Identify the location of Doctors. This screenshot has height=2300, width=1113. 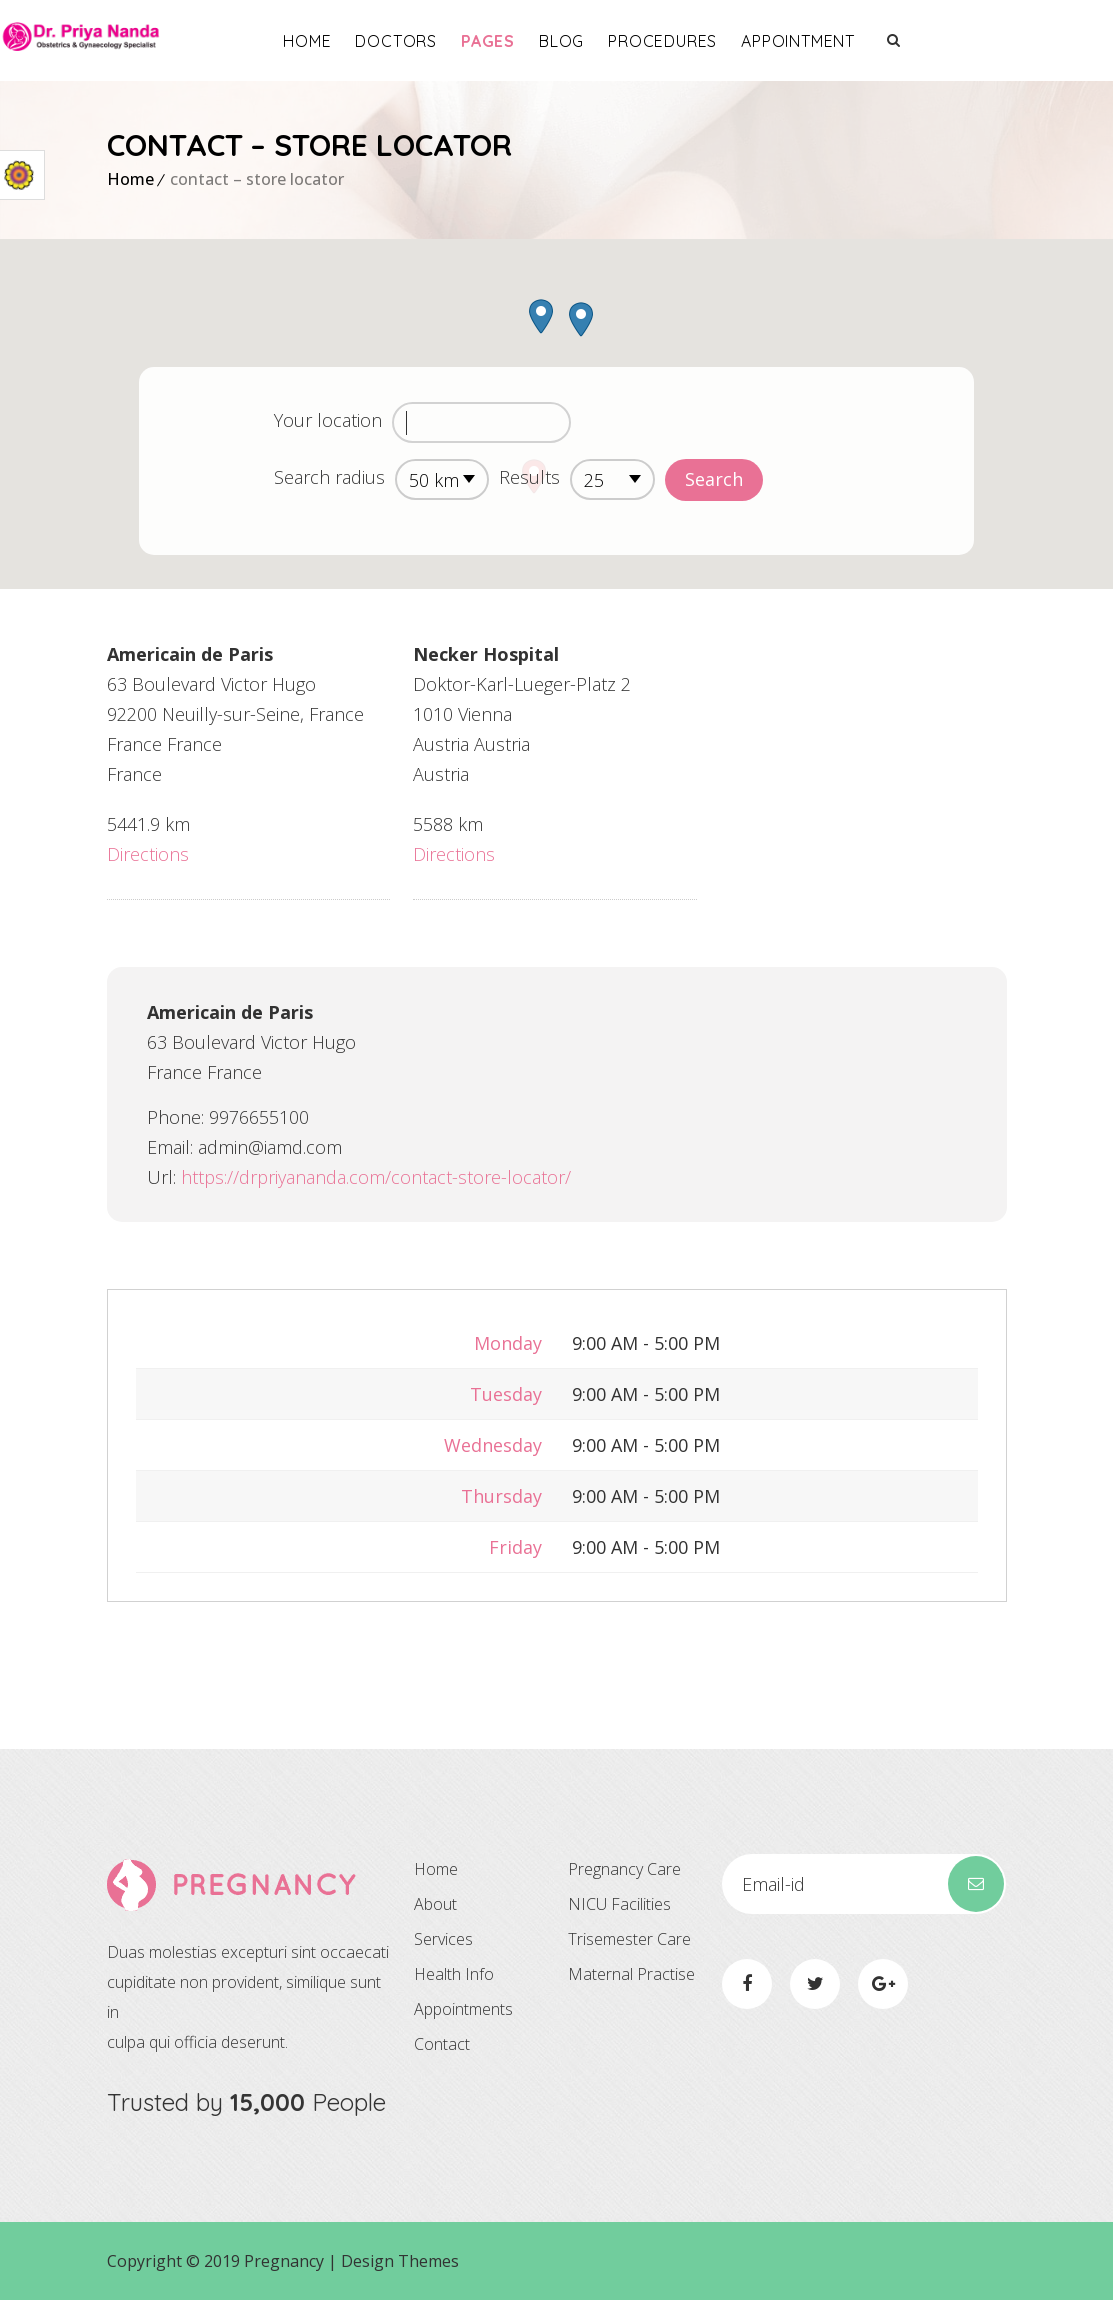
(503, 41).